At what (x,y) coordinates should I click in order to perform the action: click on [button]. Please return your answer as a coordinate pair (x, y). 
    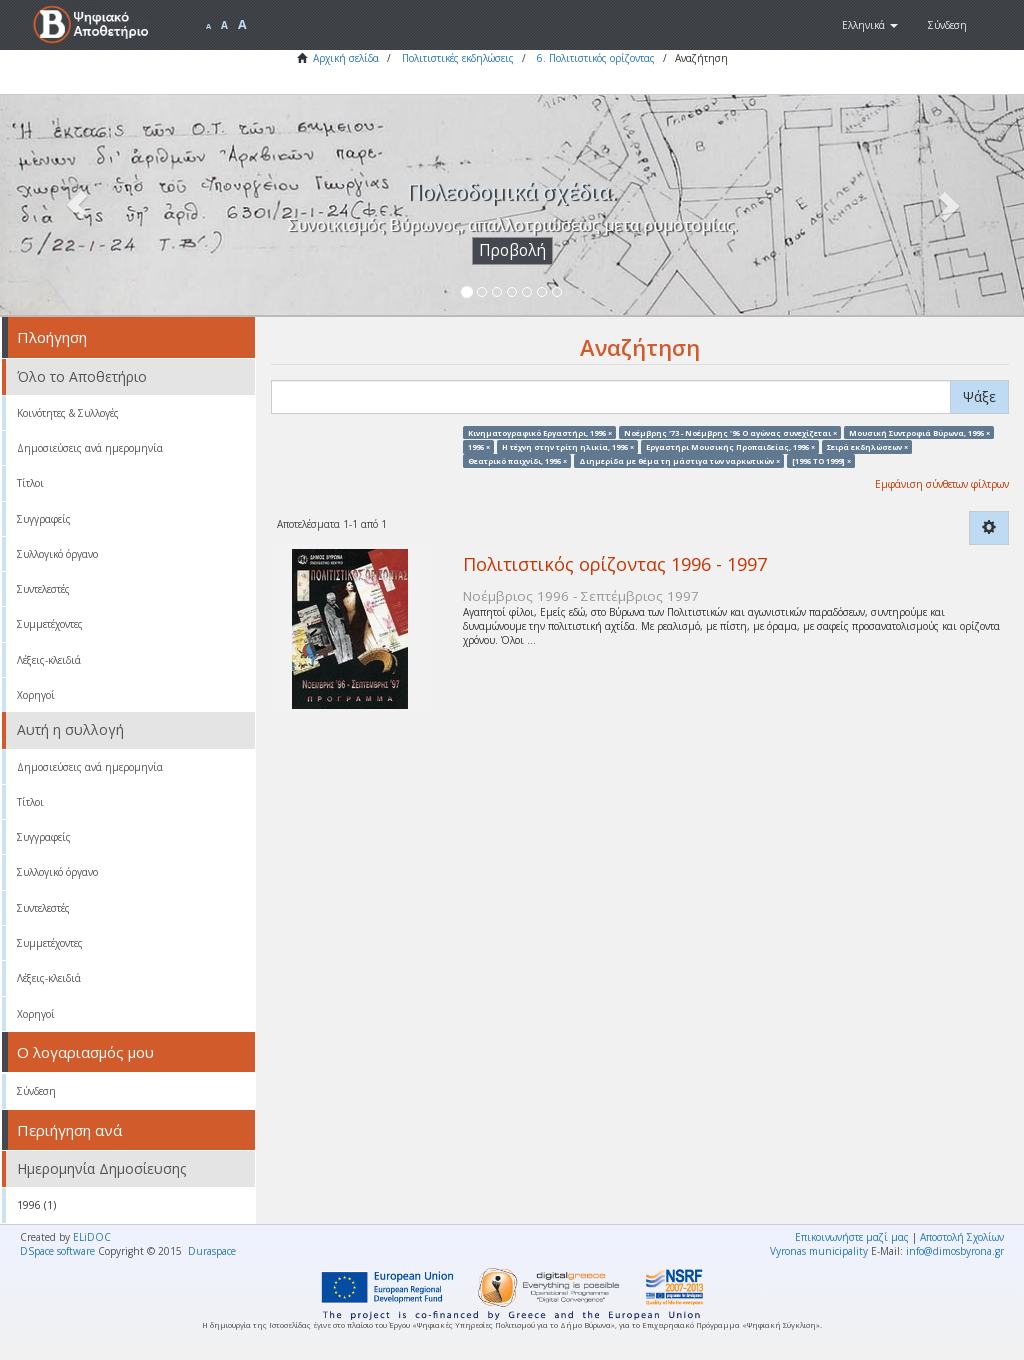
    Looking at the image, I should click on (870, 25).